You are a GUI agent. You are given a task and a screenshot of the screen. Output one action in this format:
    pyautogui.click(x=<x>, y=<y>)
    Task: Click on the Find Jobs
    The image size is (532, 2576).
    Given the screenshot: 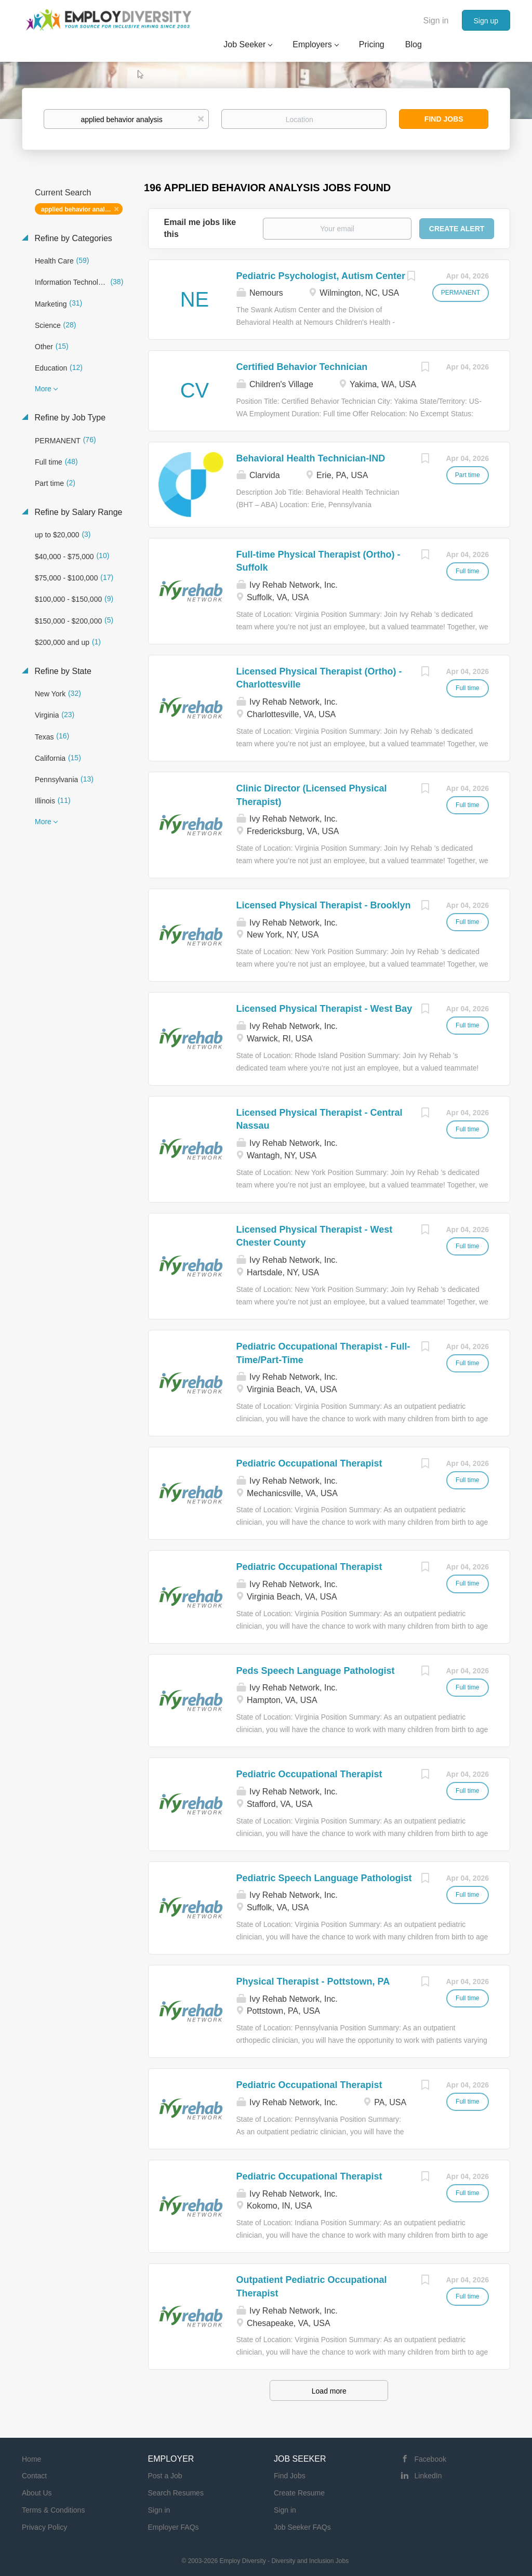 What is the action you would take?
    pyautogui.click(x=443, y=119)
    